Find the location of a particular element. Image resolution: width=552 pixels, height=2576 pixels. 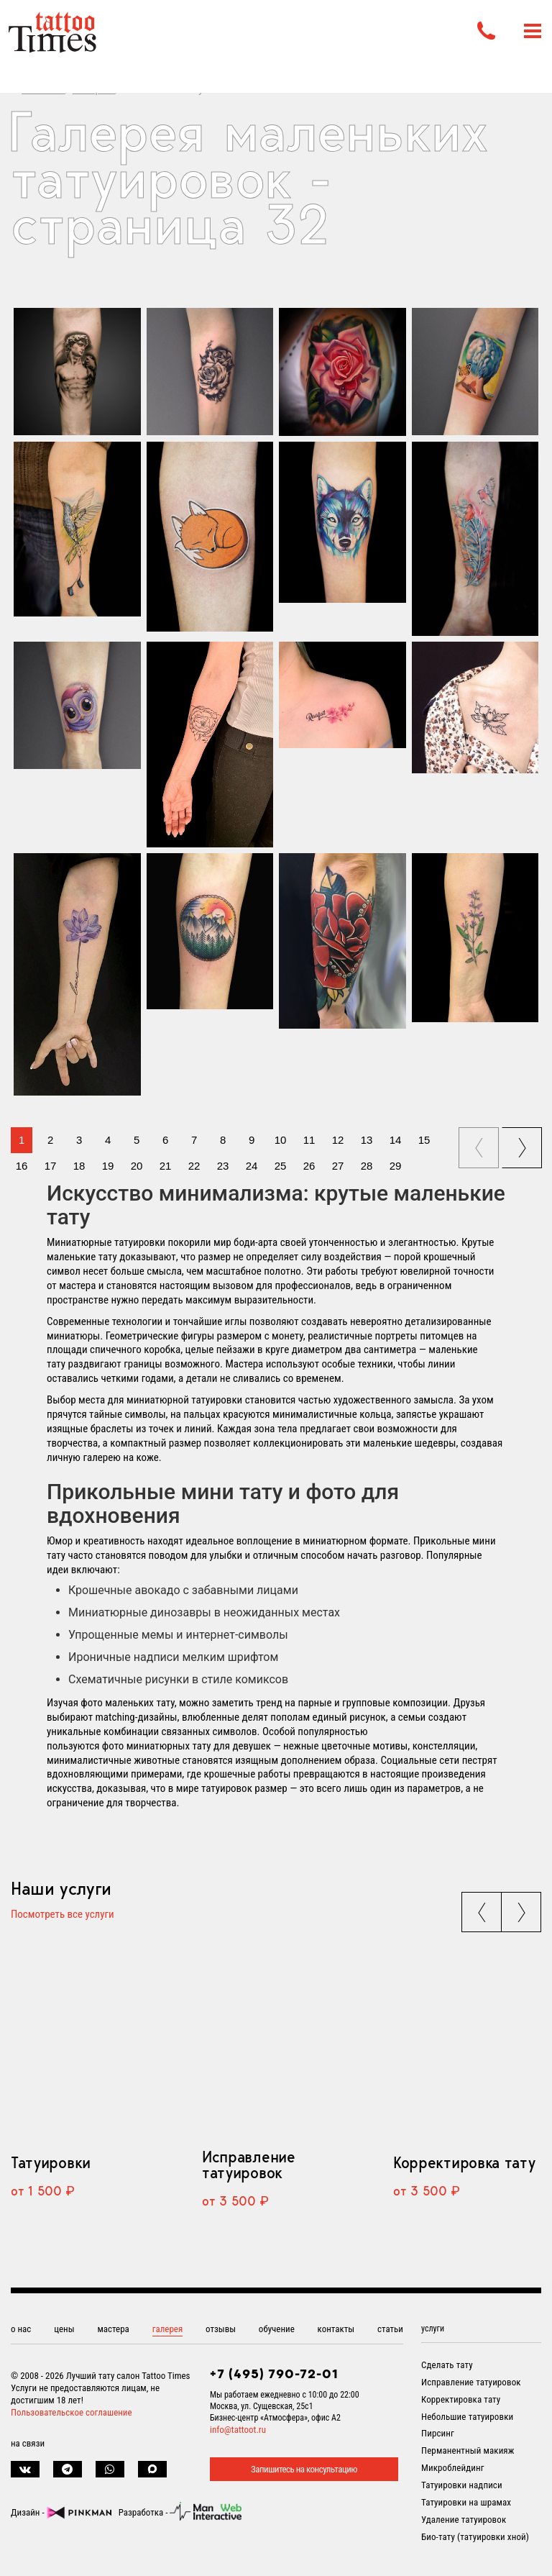

Перманентный макияж is located at coordinates (467, 2450).